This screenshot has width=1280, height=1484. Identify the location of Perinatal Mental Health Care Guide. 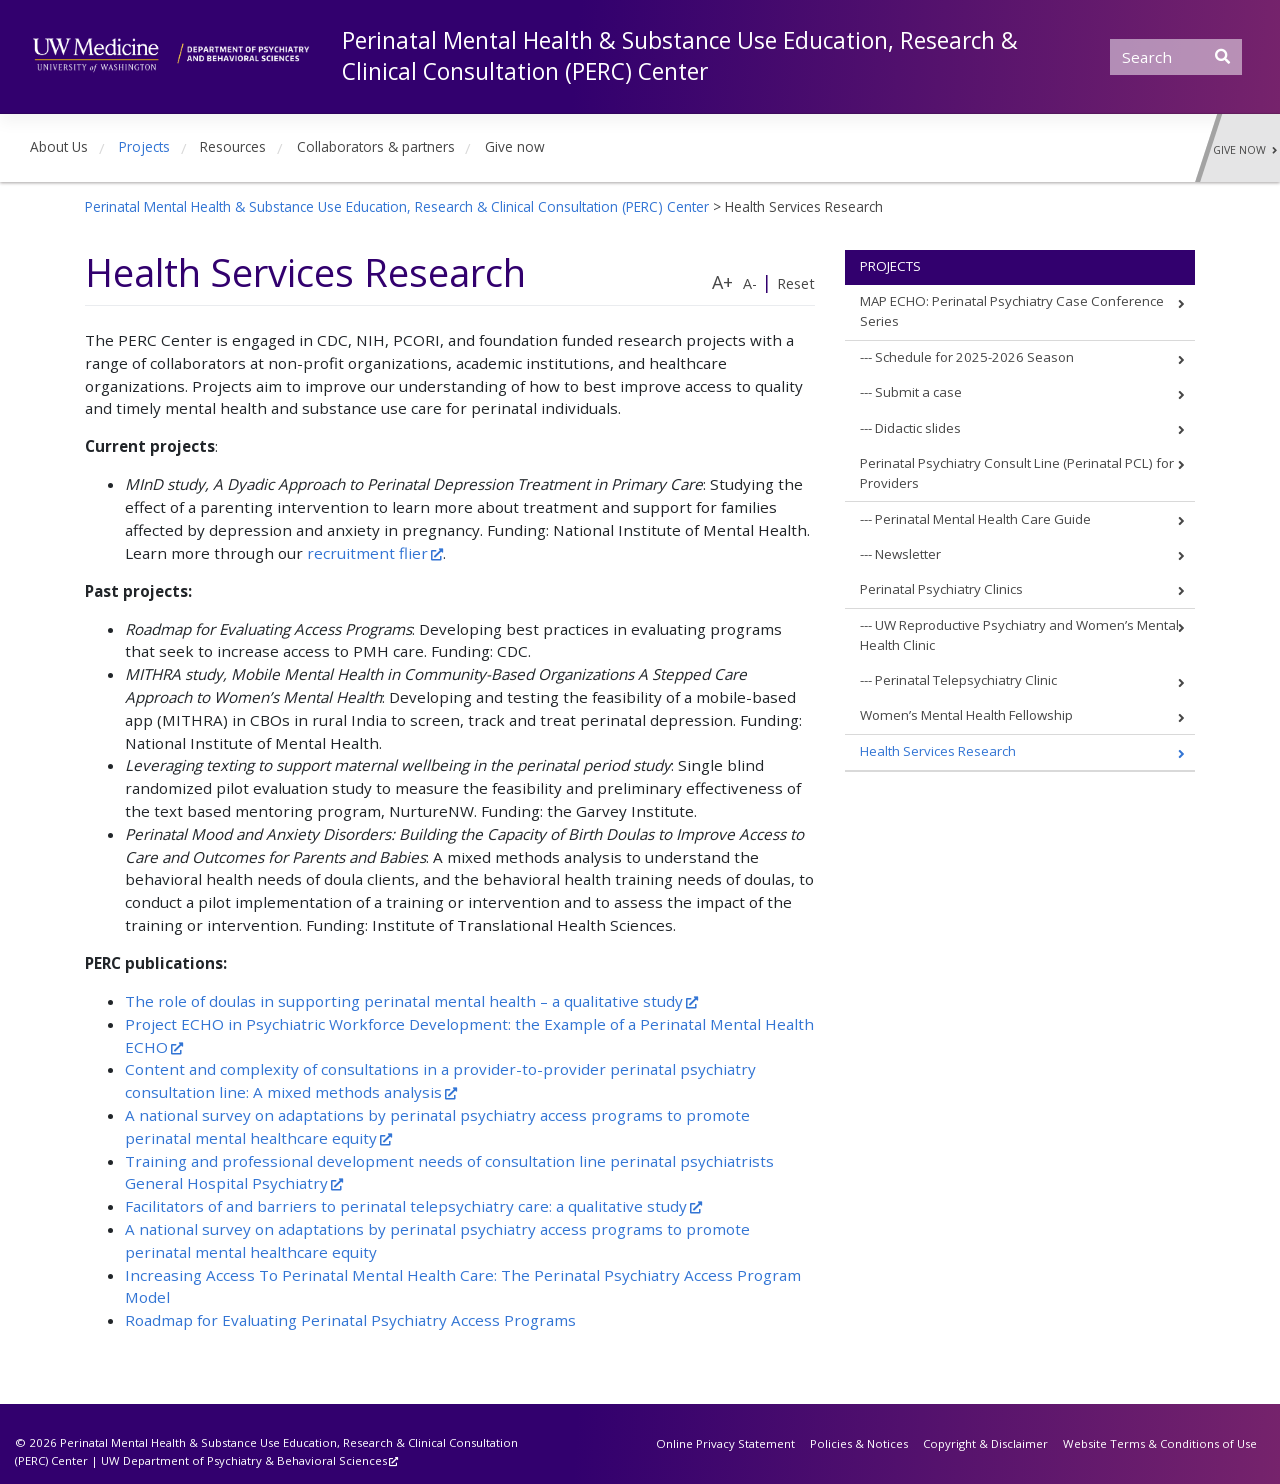
(983, 519).